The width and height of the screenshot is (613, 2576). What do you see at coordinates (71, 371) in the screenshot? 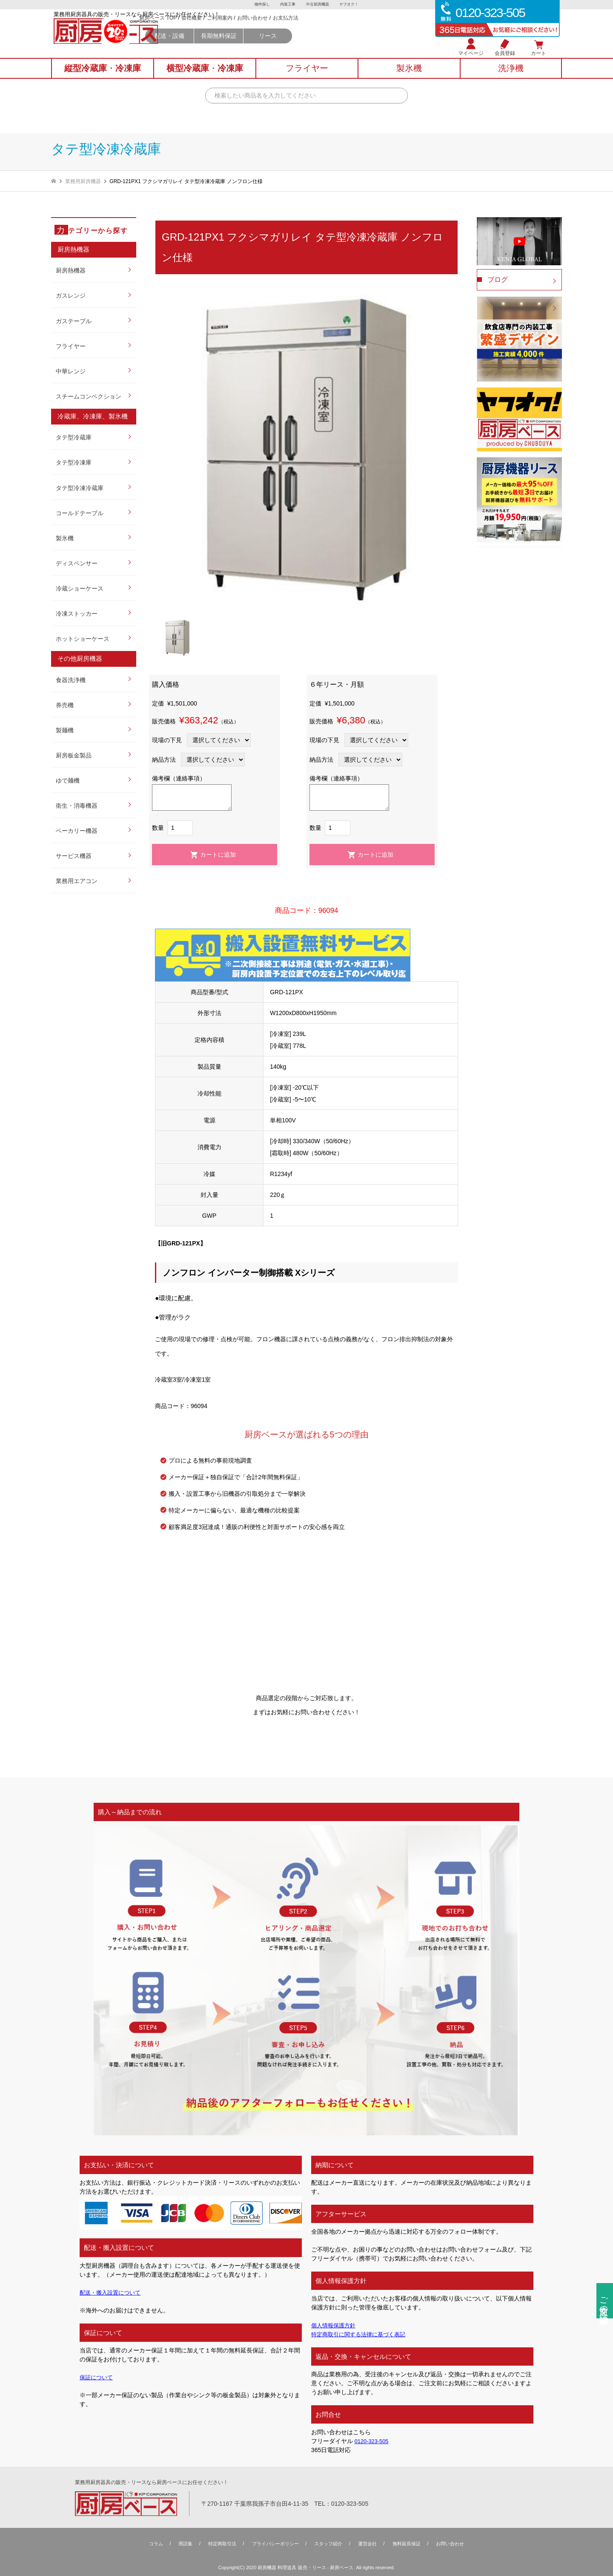
I see `中華レンジ` at bounding box center [71, 371].